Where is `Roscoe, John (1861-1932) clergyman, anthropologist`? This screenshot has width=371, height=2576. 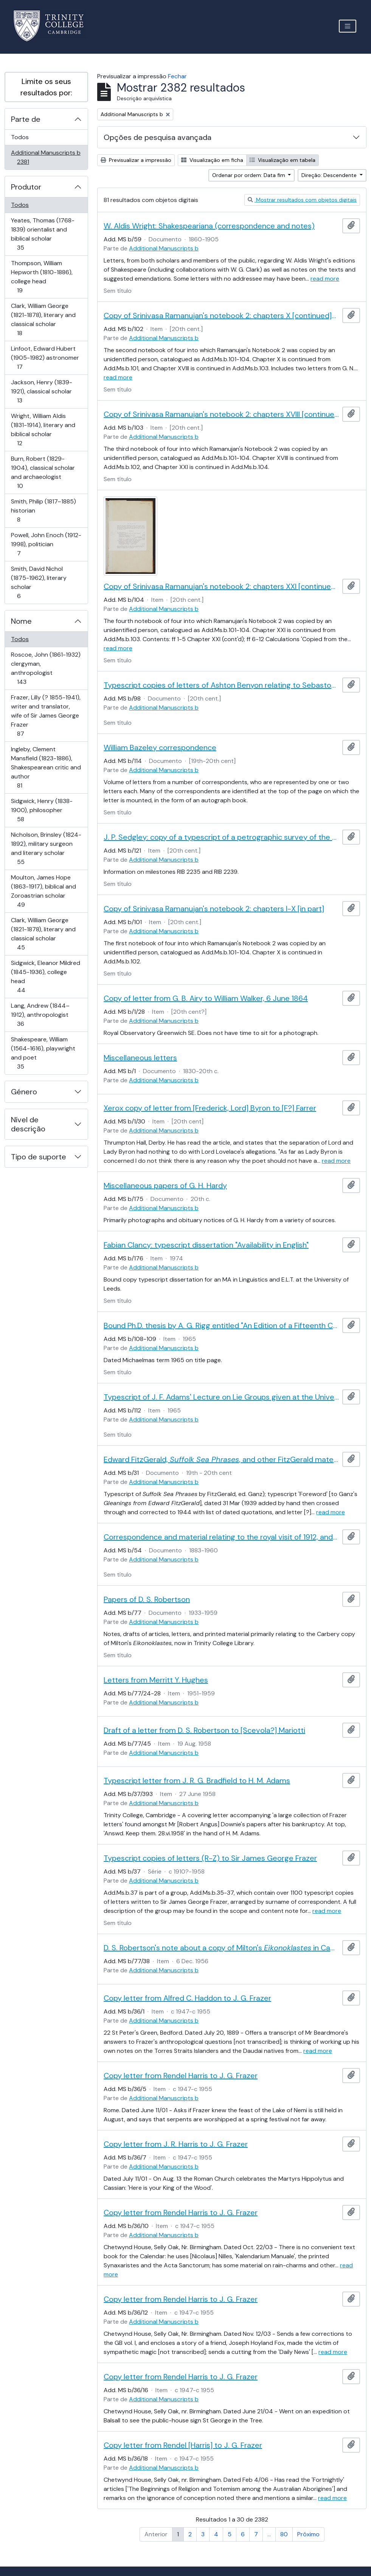 Roscoe, John (1861-1932) clergyman, anthropologist is located at coordinates (46, 668).